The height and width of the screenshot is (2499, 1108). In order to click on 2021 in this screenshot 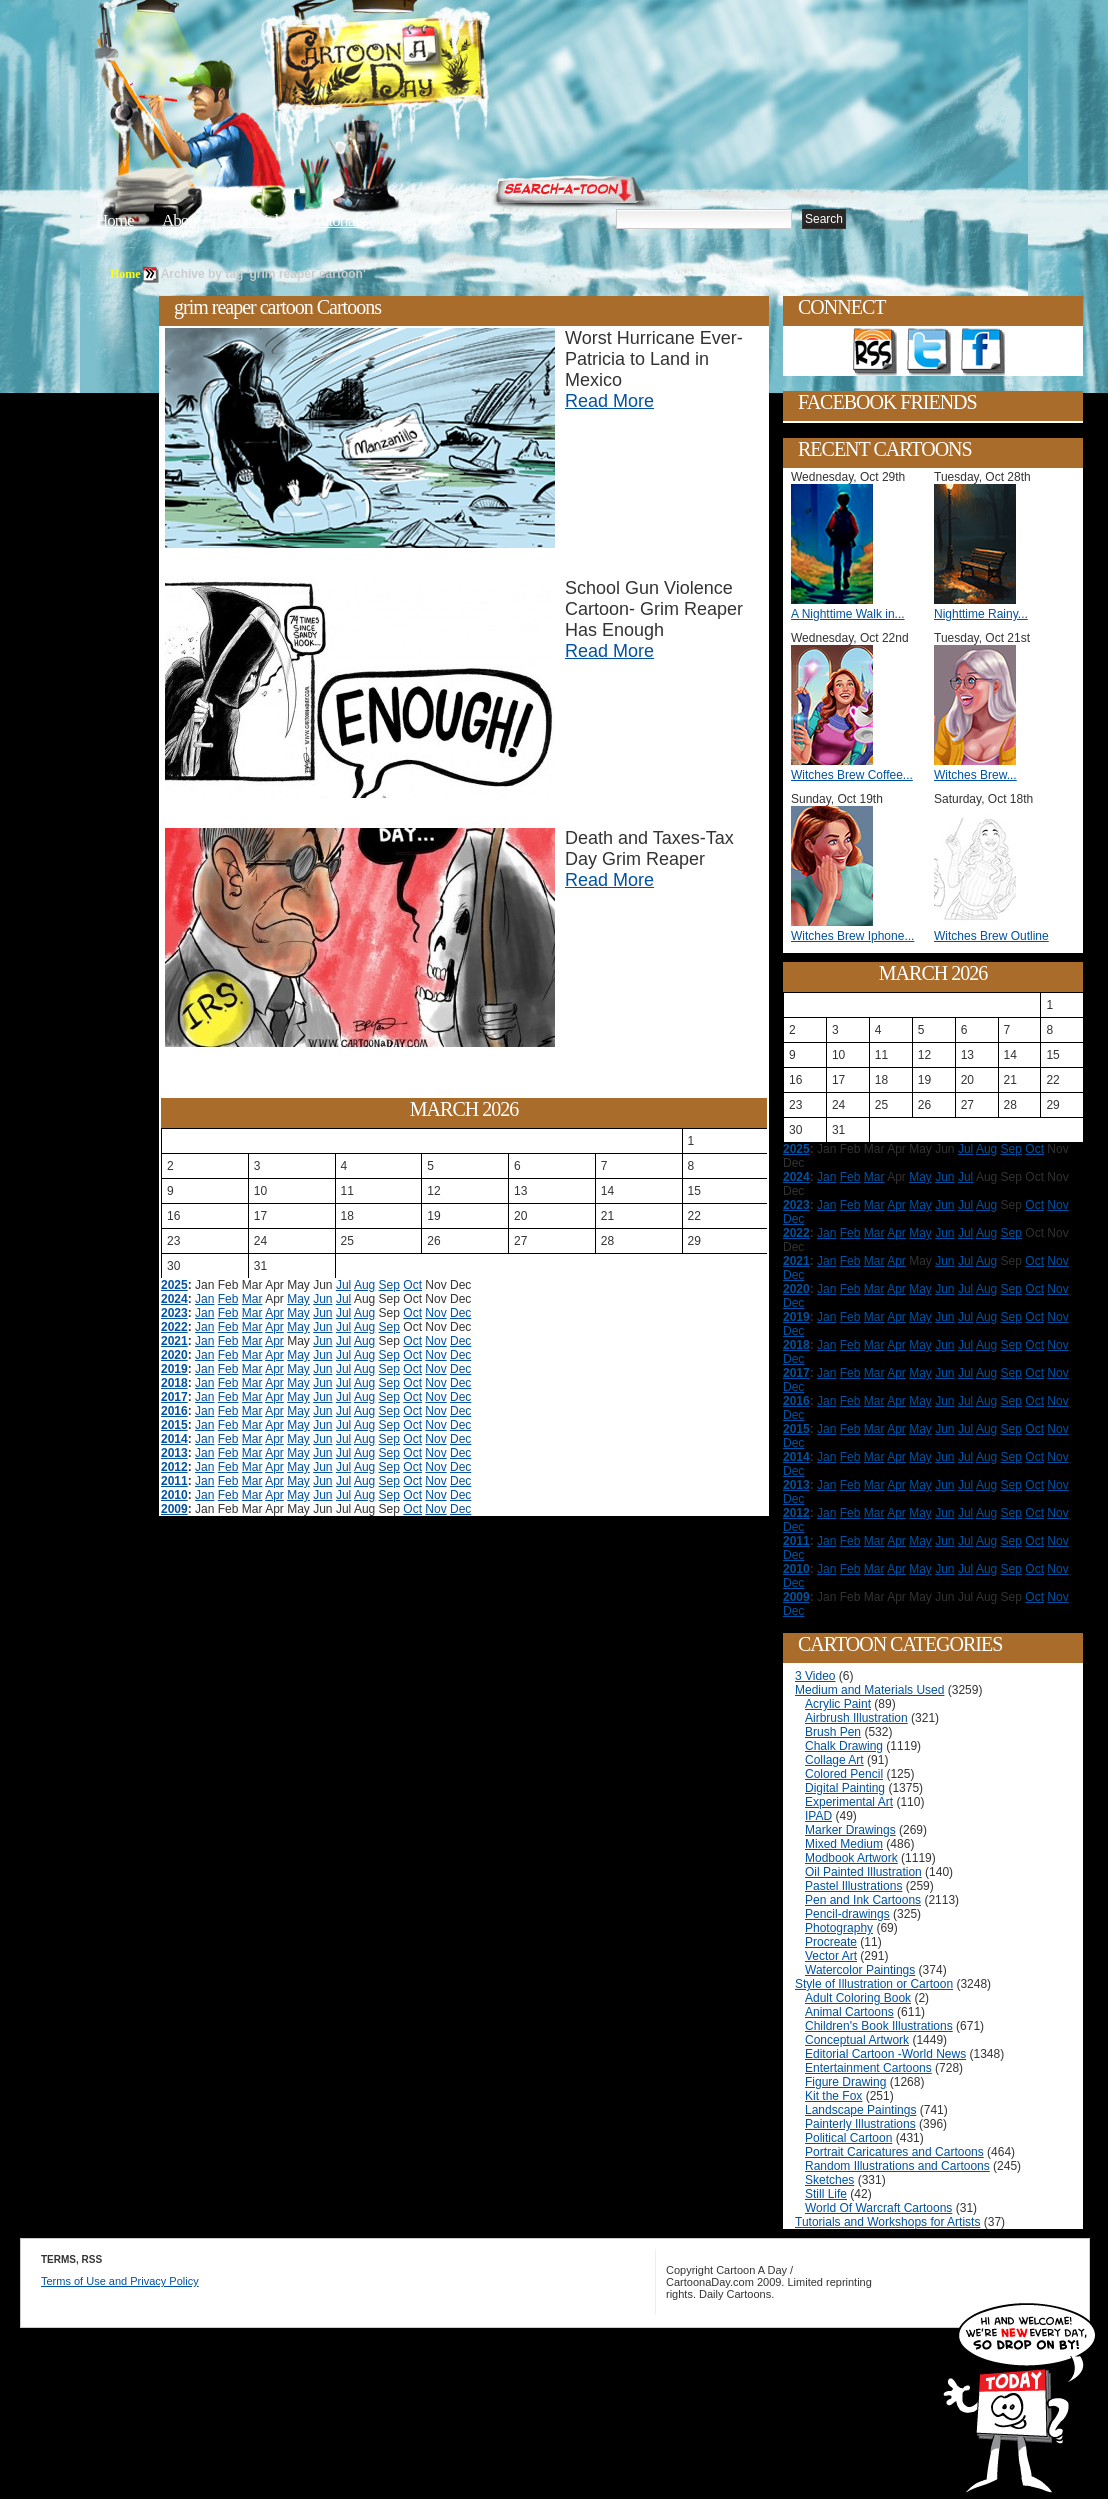, I will do `click(174, 1341)`.